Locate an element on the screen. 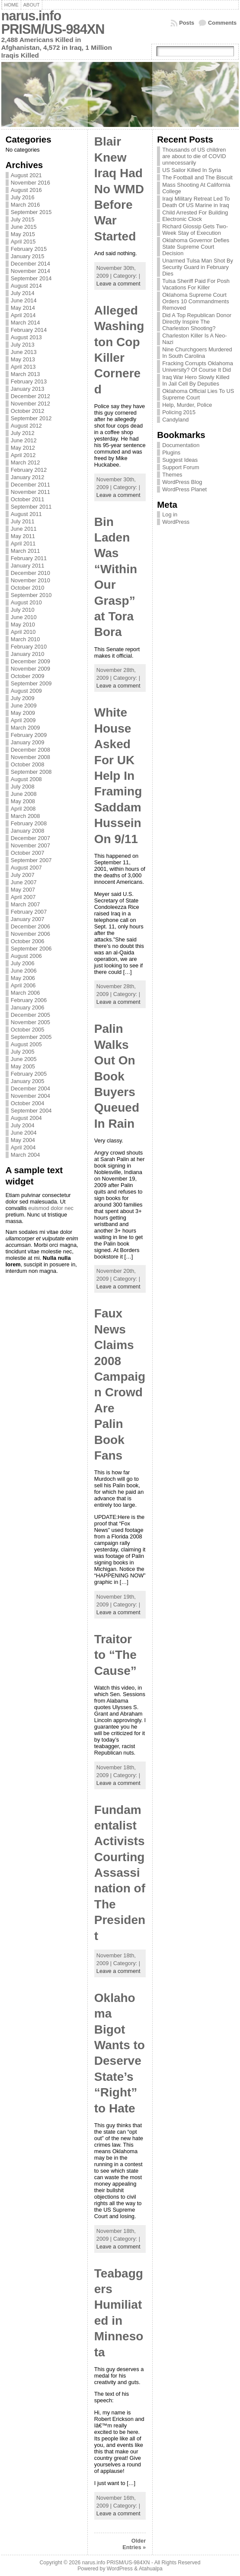 This screenshot has width=240, height=2576. February 2014 is located at coordinates (29, 330).